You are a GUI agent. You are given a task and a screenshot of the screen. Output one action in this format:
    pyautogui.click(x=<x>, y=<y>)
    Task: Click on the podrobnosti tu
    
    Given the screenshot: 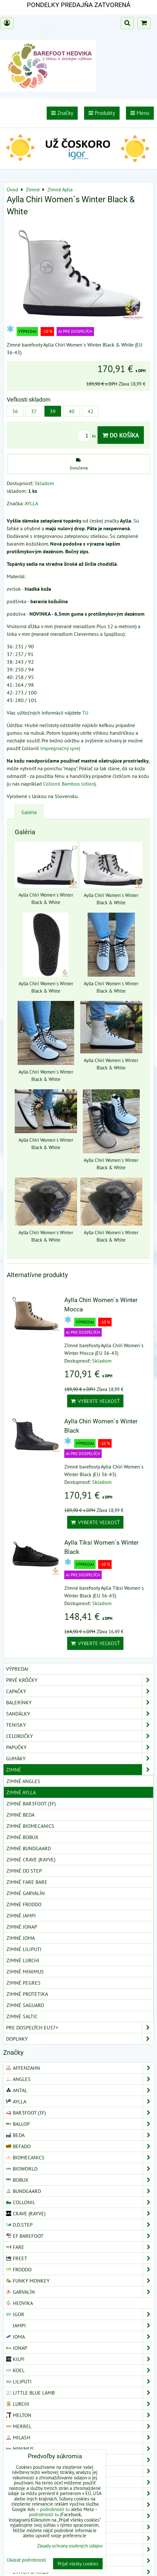 What is the action you would take?
    pyautogui.click(x=55, y=2509)
    